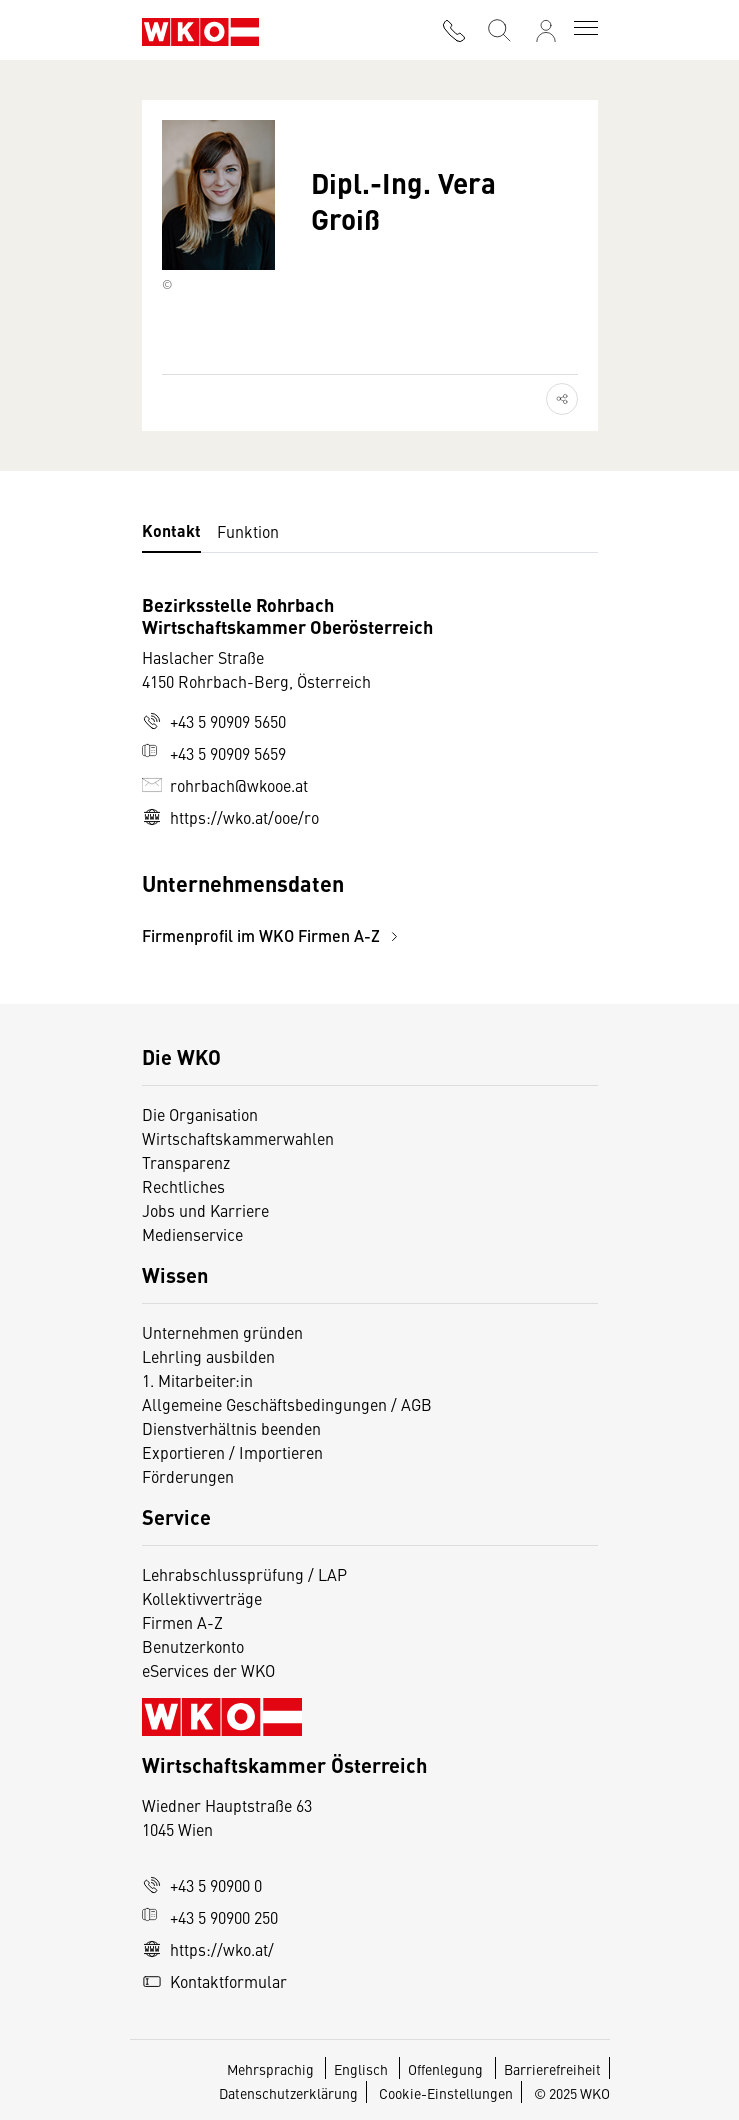 The image size is (739, 2120). I want to click on Wirtschaftskammerwahlen, so click(238, 1138).